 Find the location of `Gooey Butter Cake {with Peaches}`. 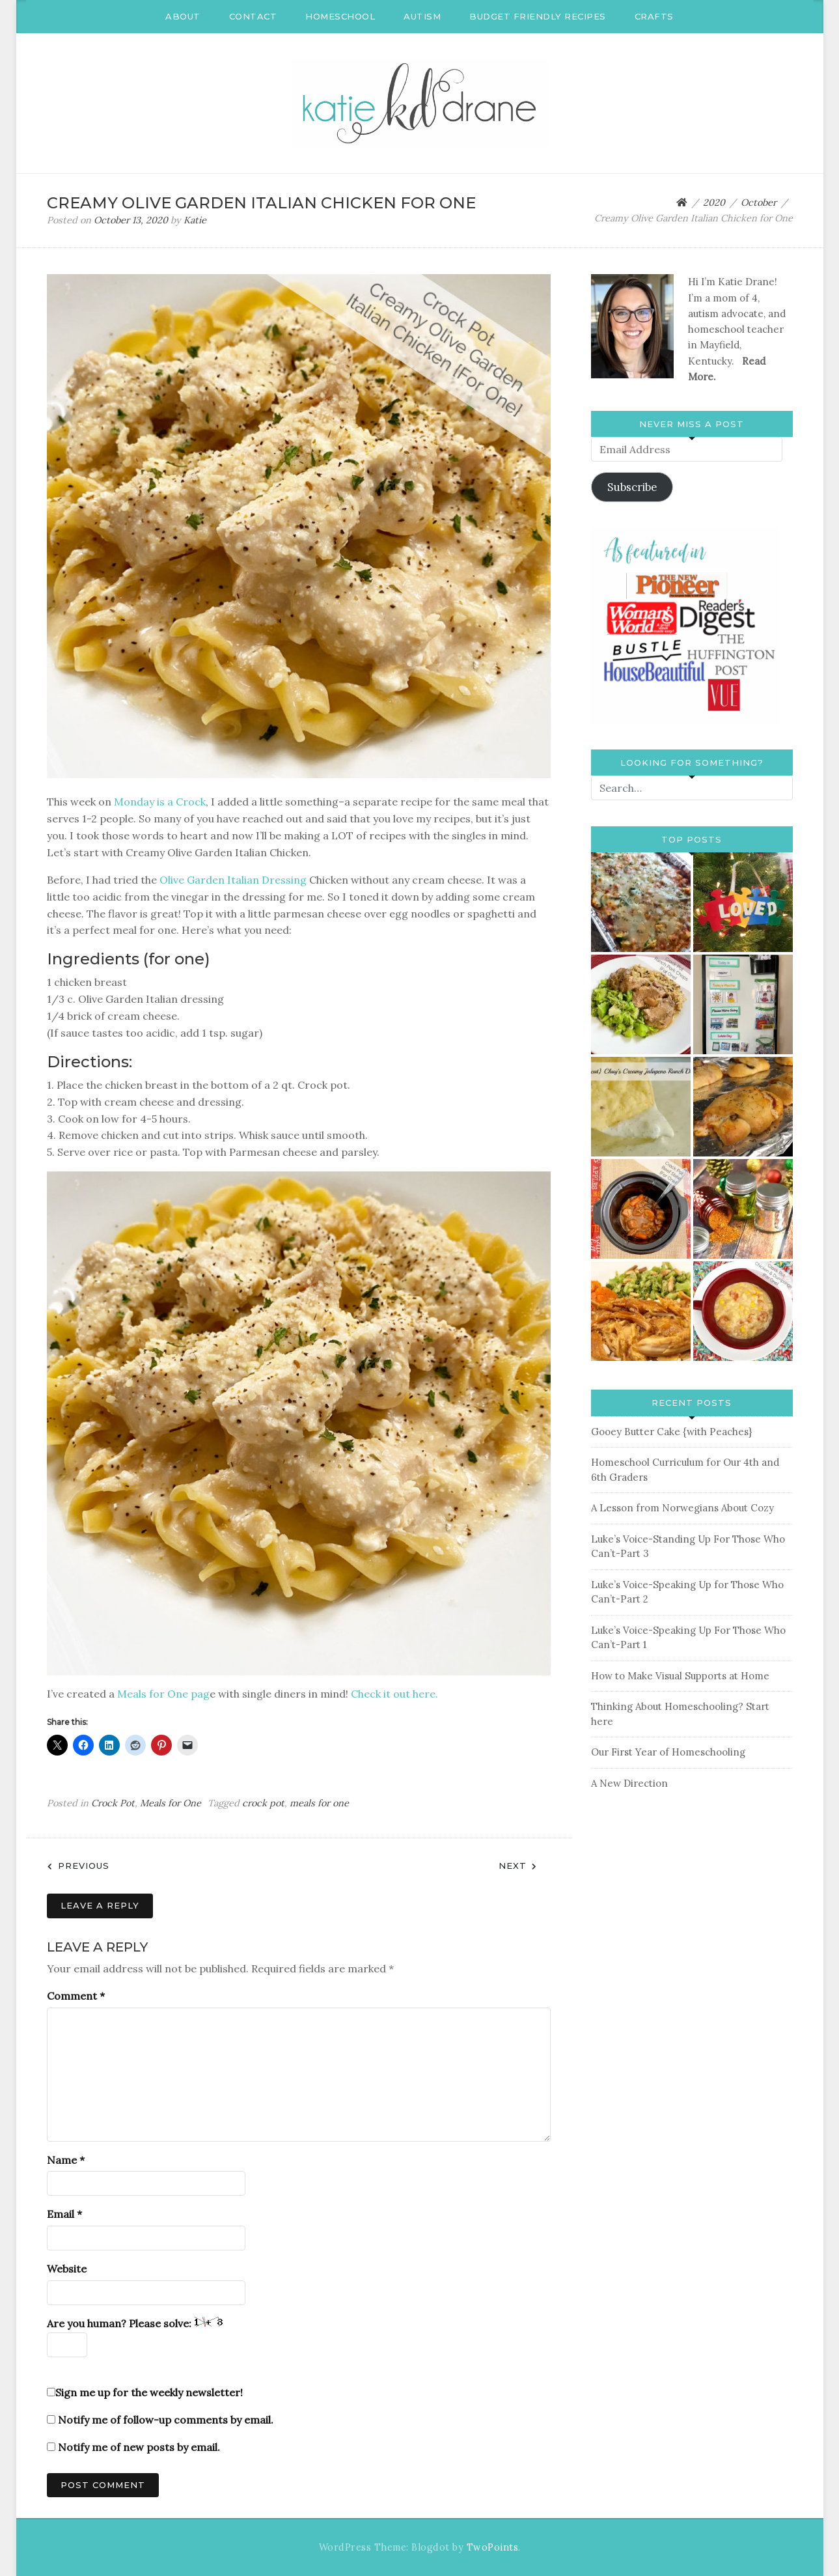

Gooey Butter Cake {with Peaches} is located at coordinates (671, 1431).